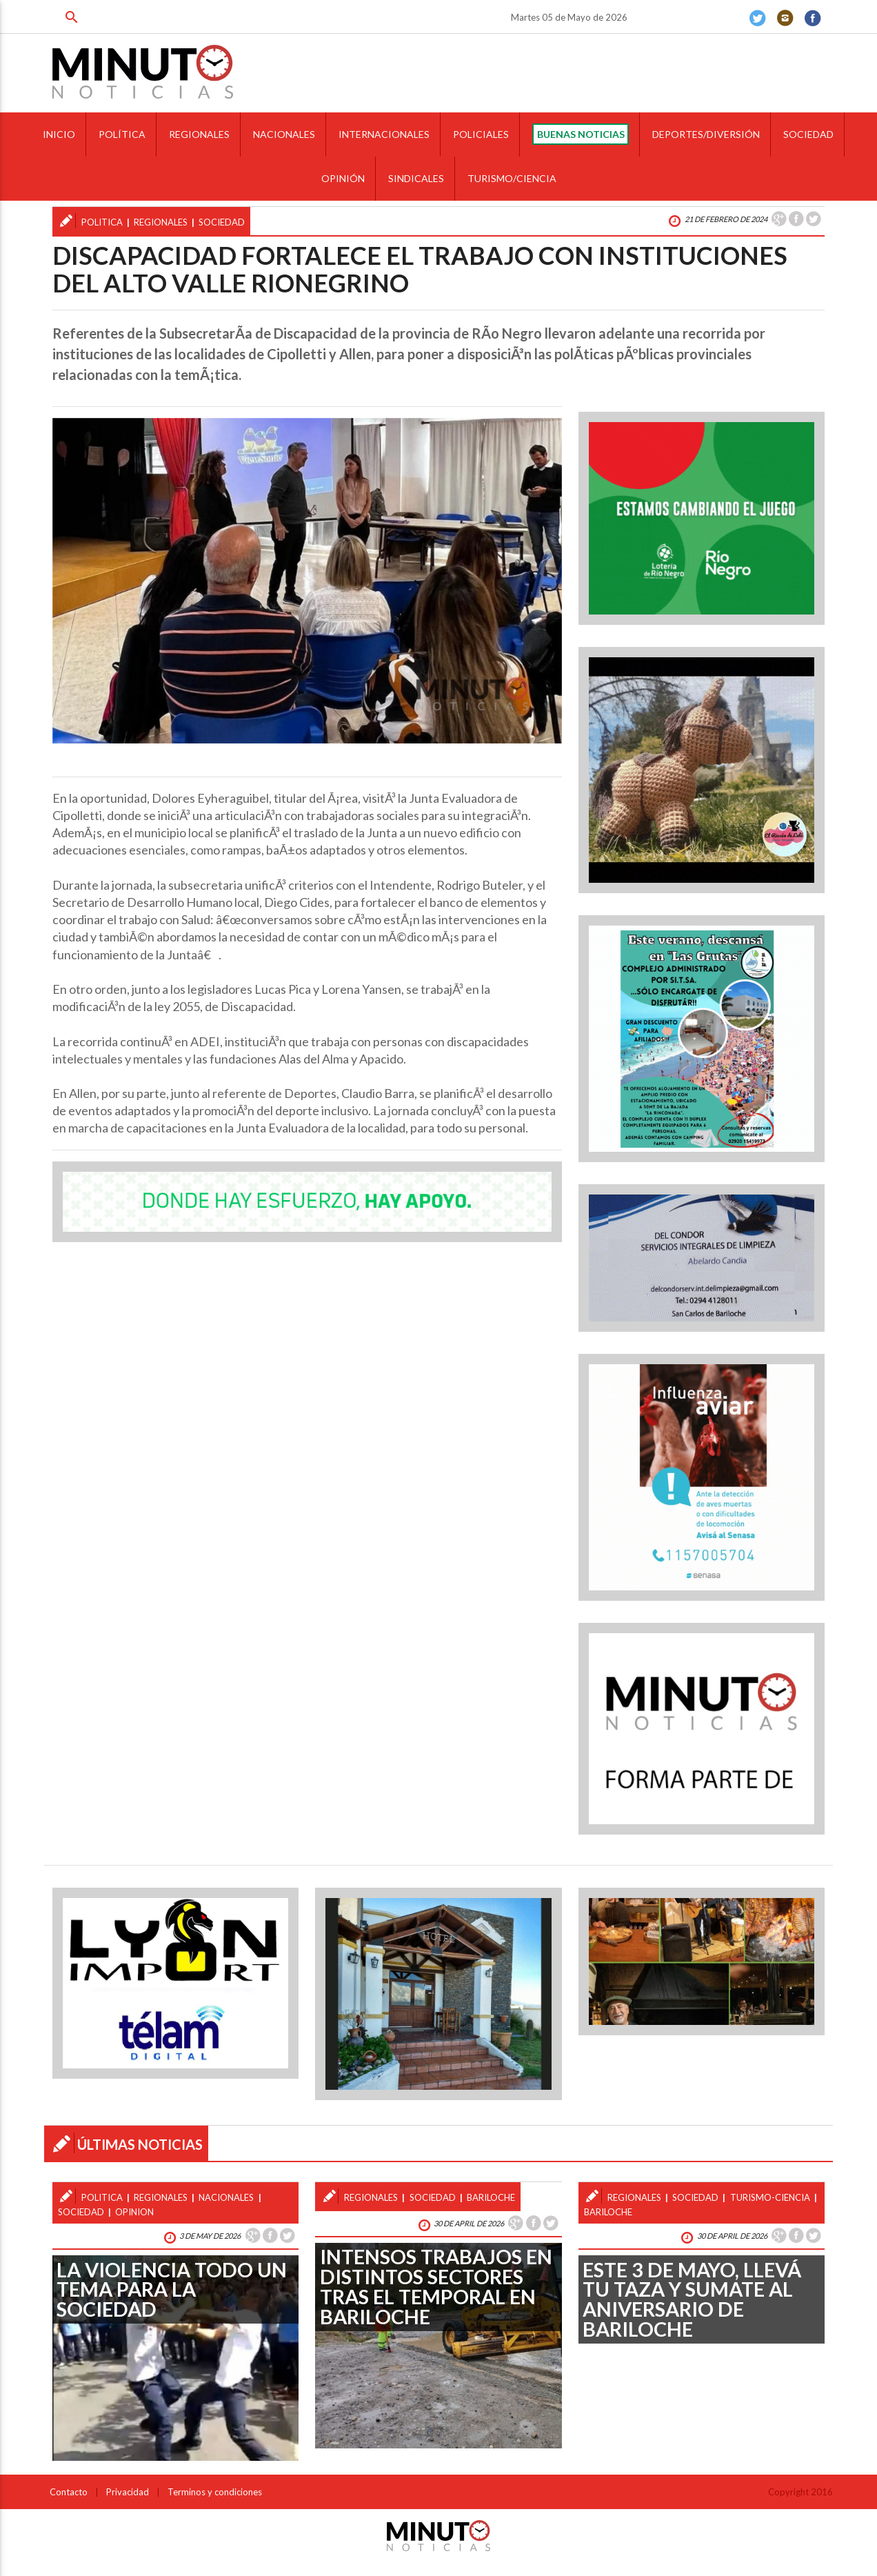  I want to click on SOCIEDAD, so click(808, 134).